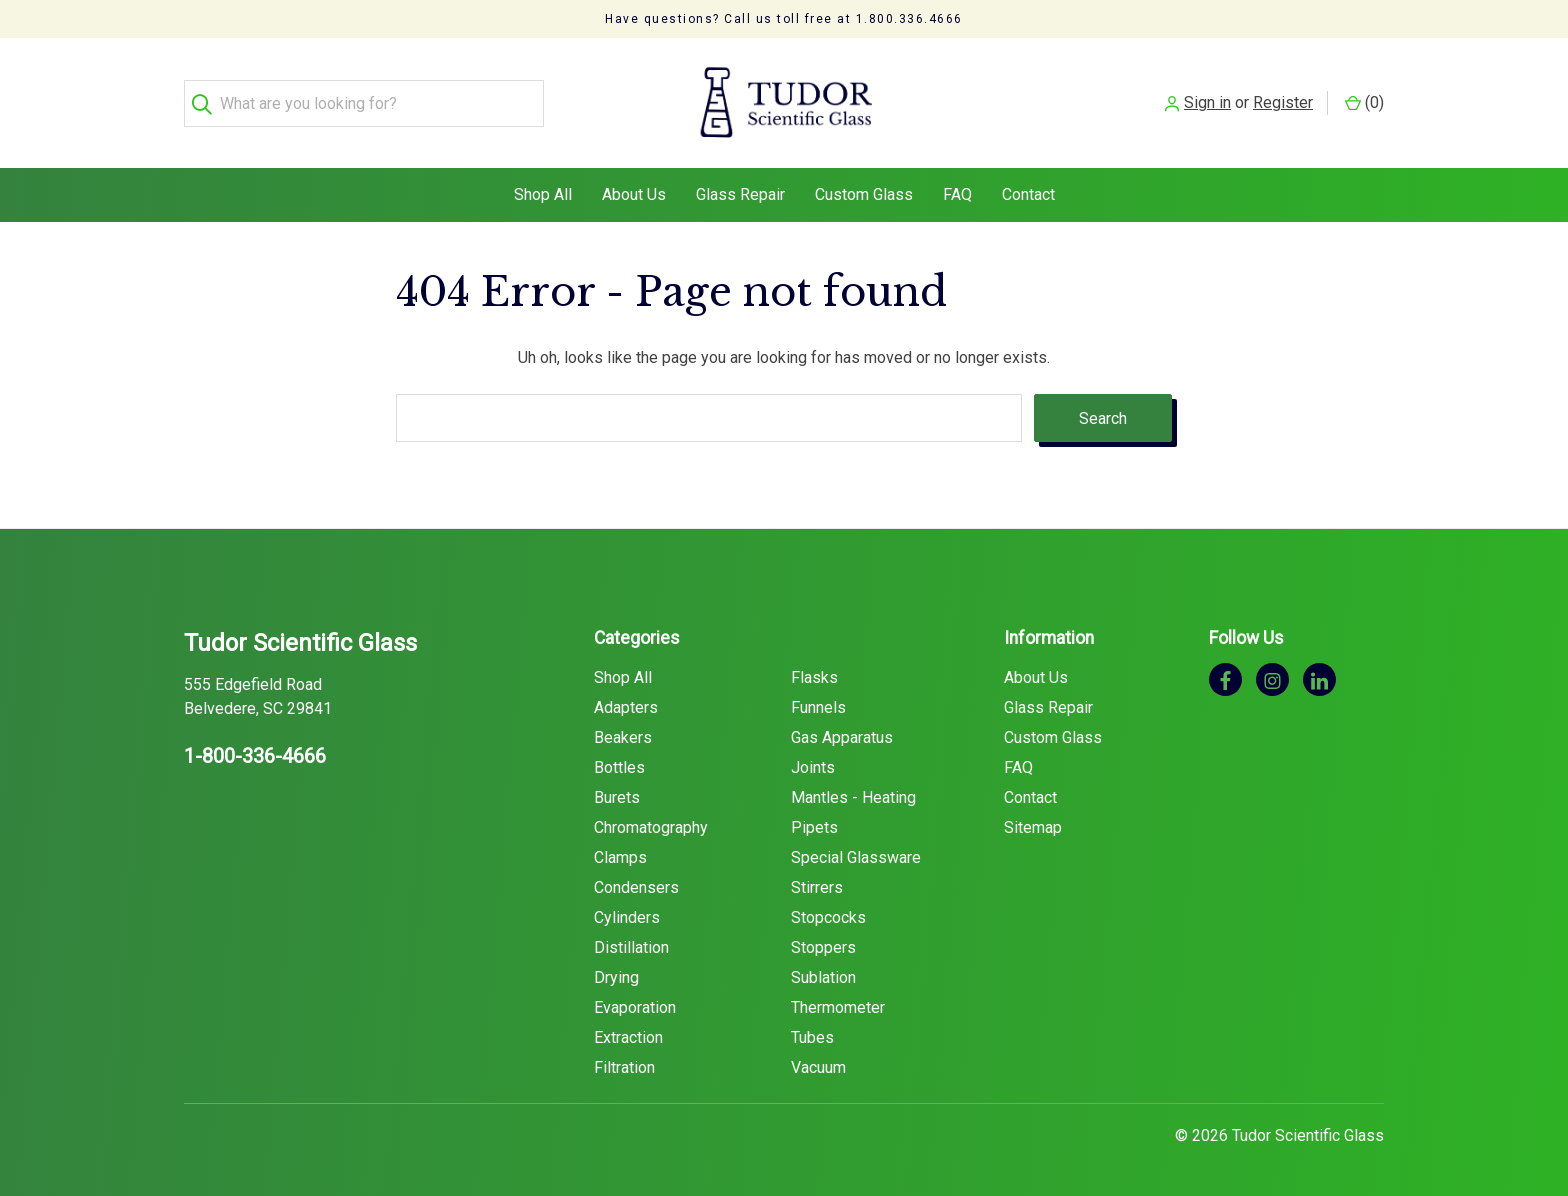  What do you see at coordinates (814, 677) in the screenshot?
I see `Flasks` at bounding box center [814, 677].